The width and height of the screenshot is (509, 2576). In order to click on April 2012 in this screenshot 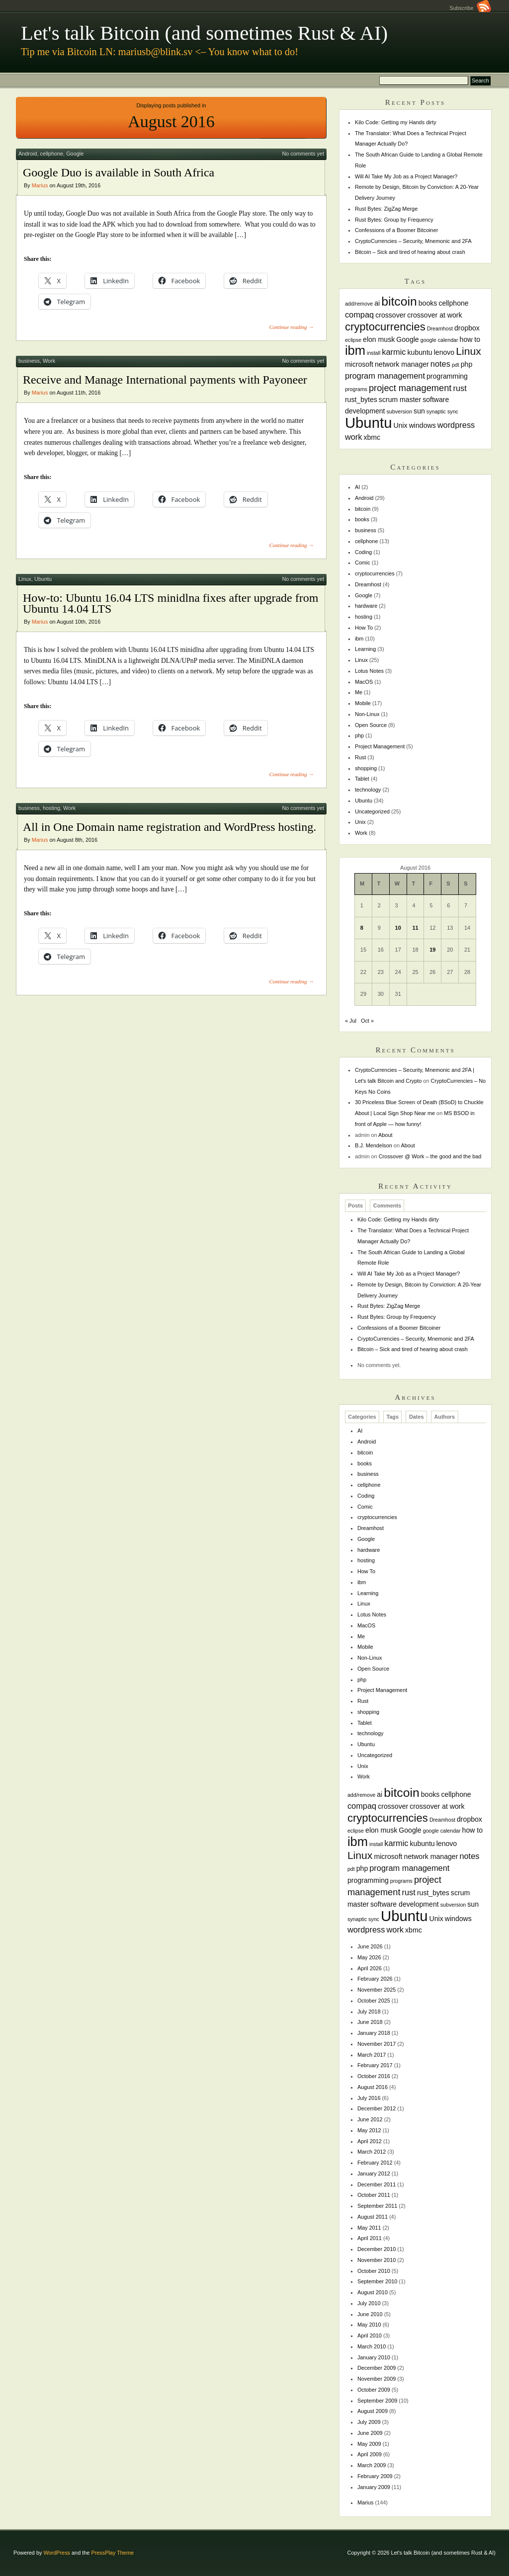, I will do `click(369, 2141)`.